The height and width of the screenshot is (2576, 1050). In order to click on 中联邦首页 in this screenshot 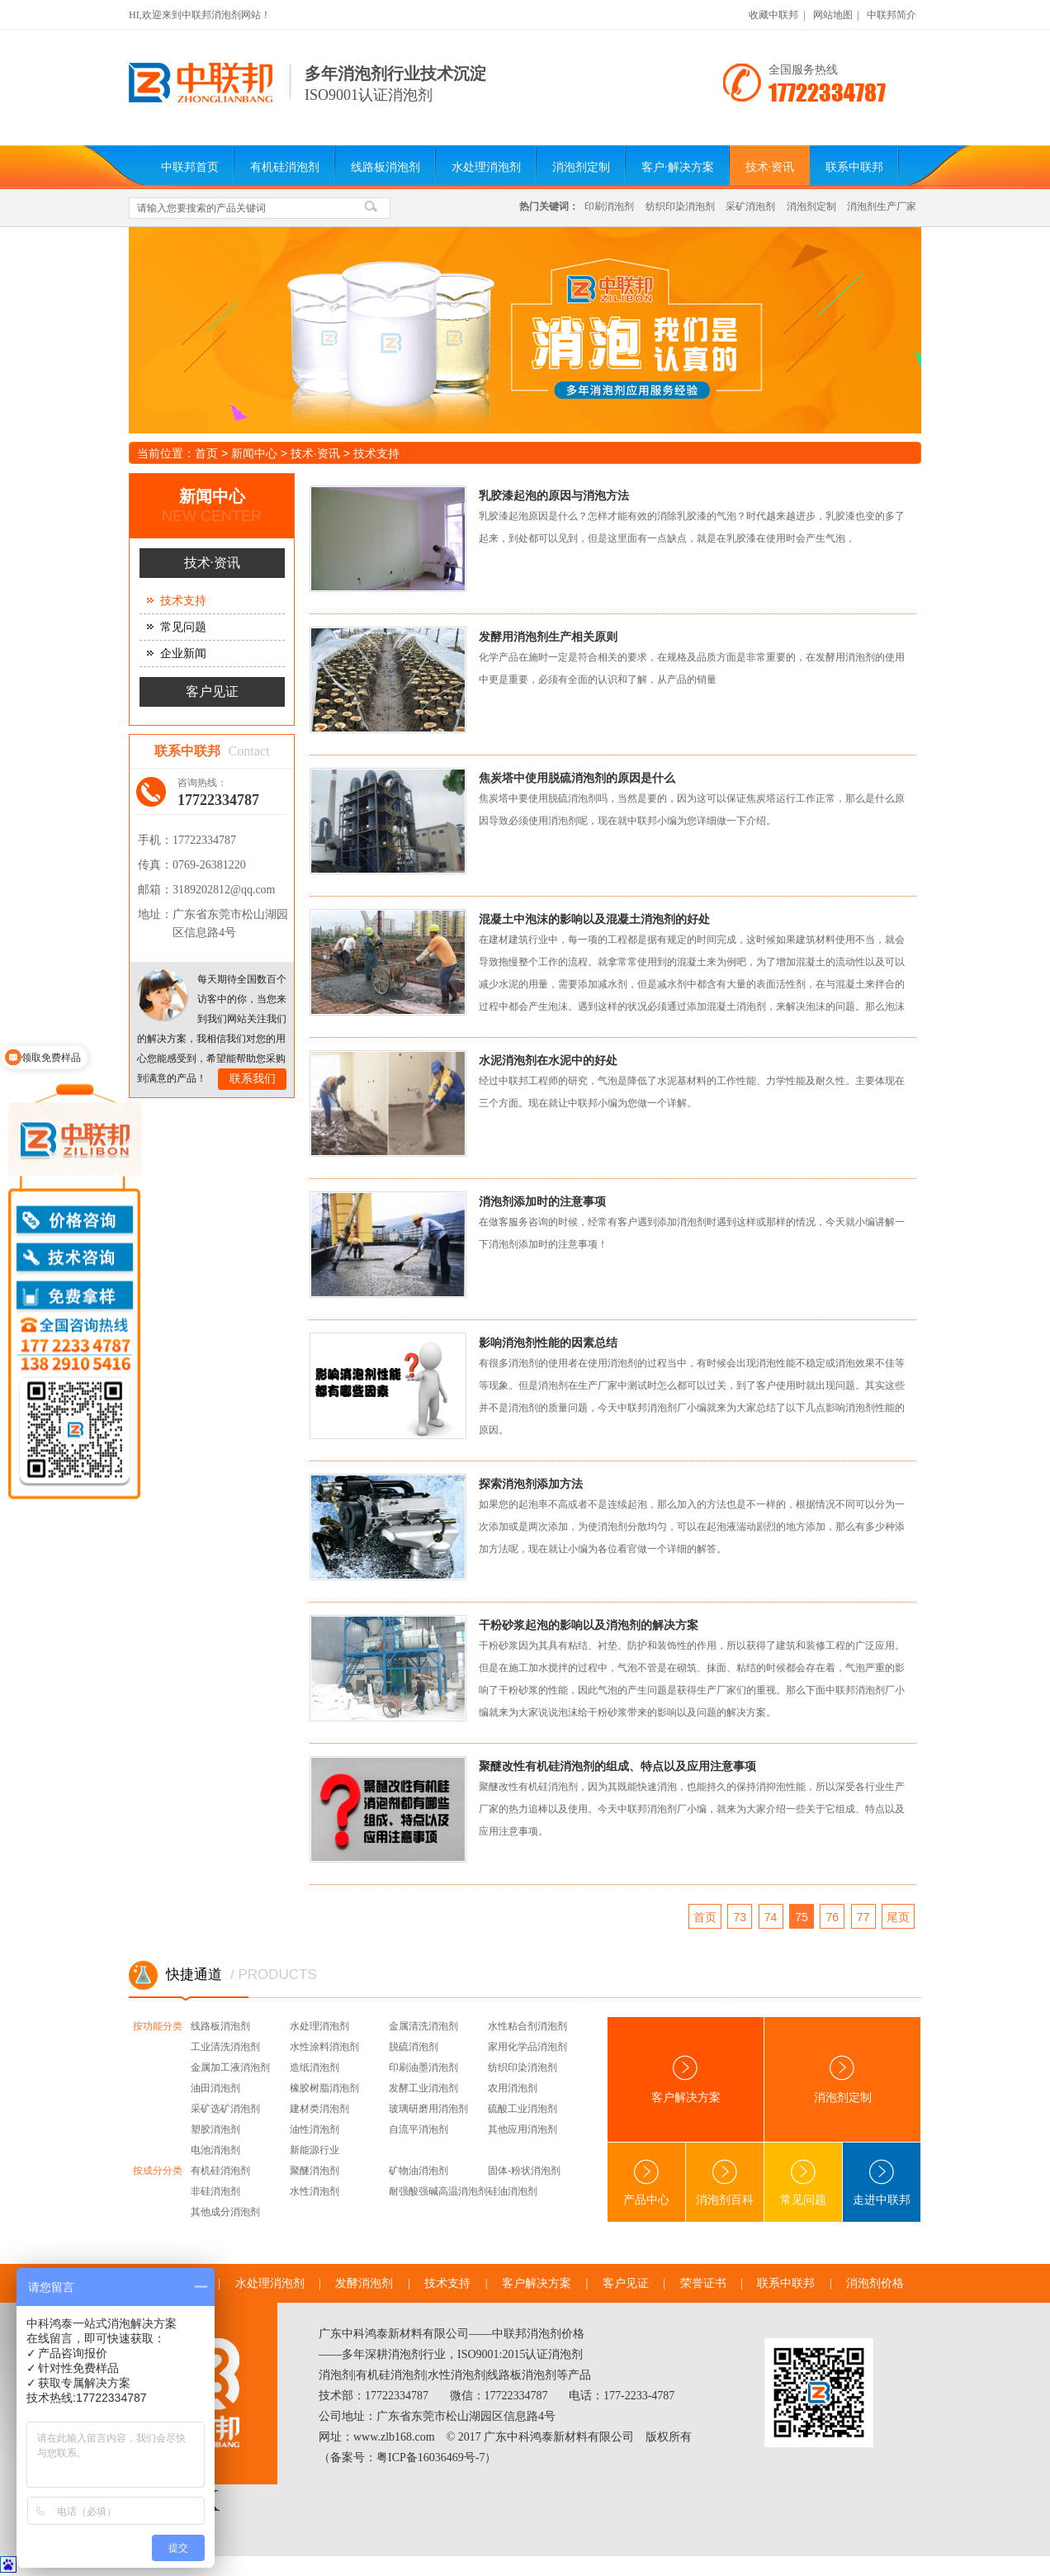, I will do `click(190, 167)`.